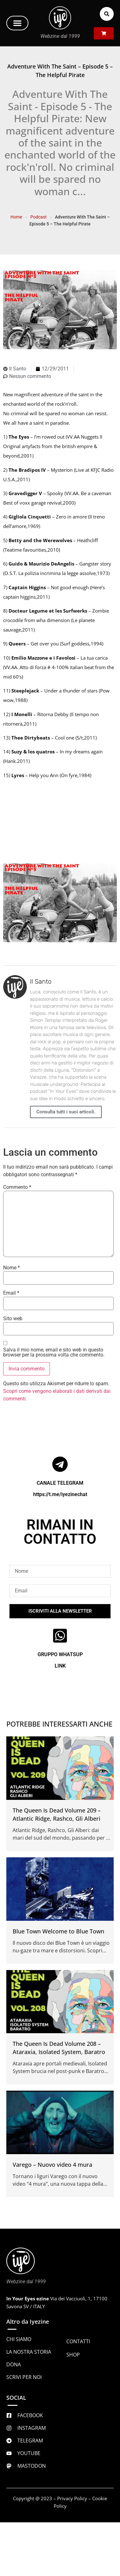 Image resolution: width=120 pixels, height=2576 pixels. I want to click on Home, so click(16, 216).